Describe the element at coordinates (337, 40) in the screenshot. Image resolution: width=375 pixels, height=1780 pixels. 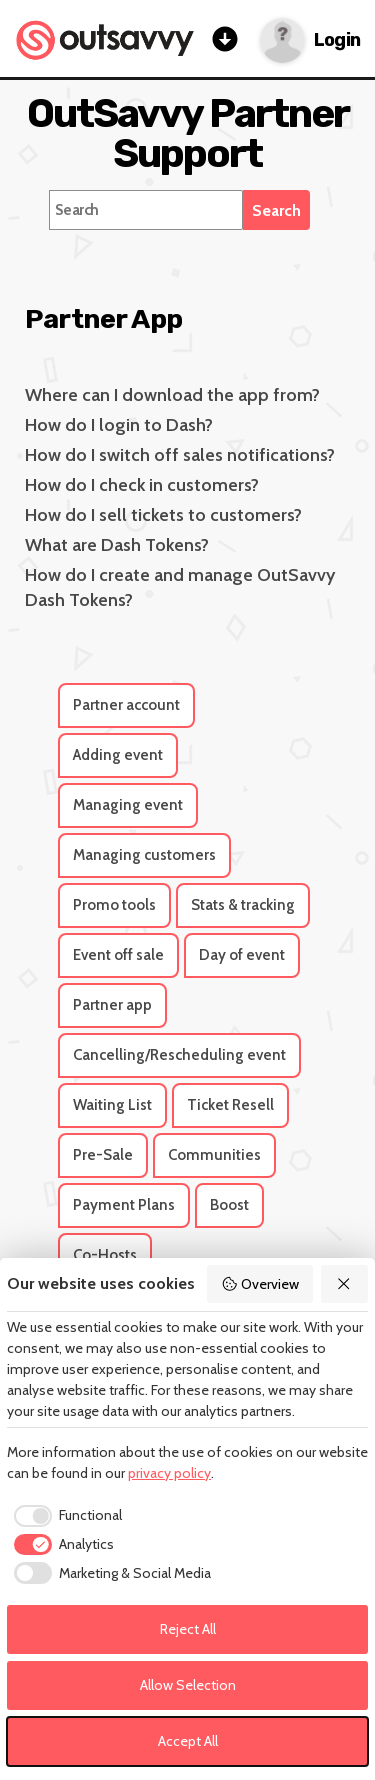
I see `Login` at that location.